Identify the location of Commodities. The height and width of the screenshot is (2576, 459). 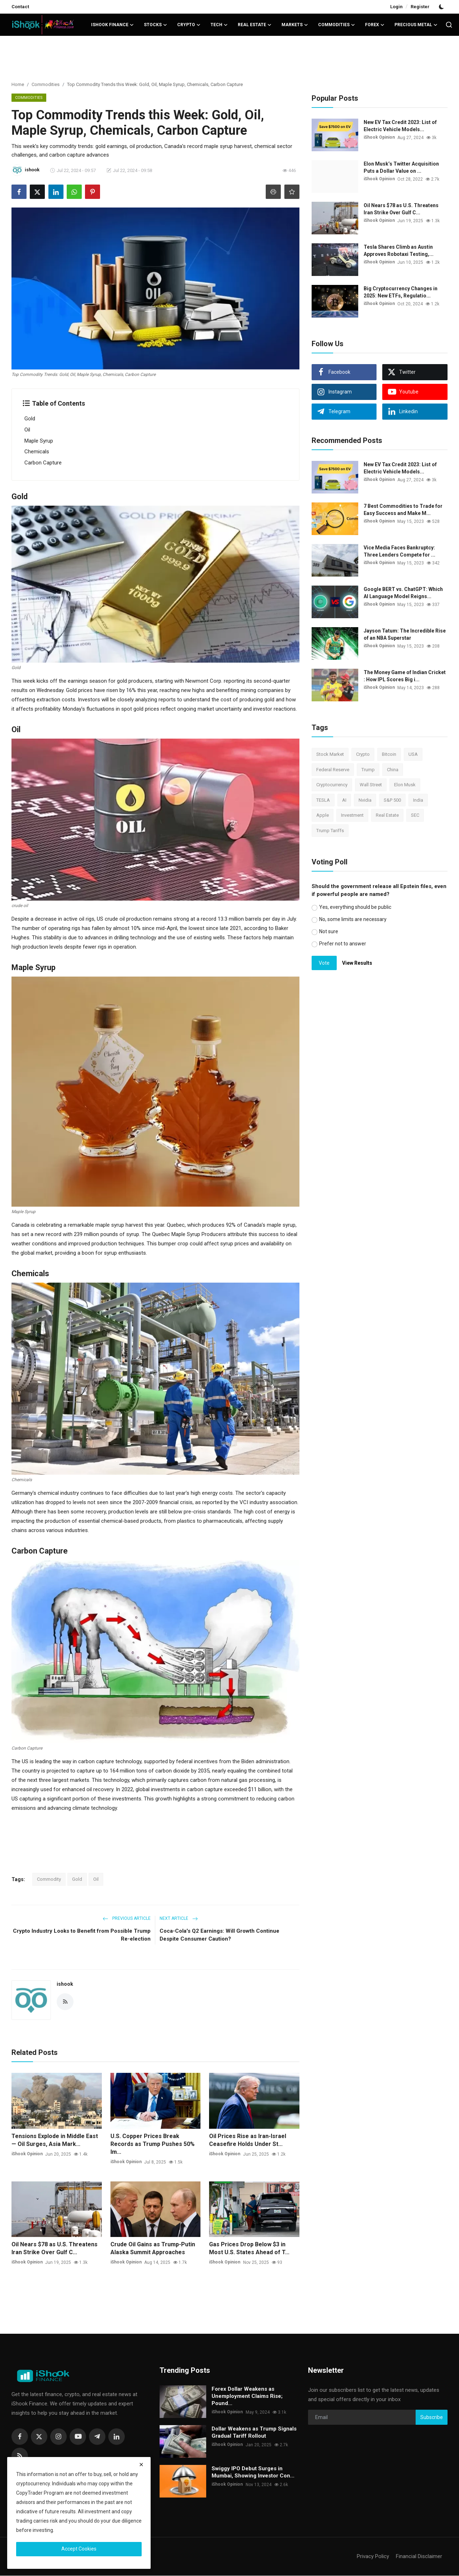
(46, 84).